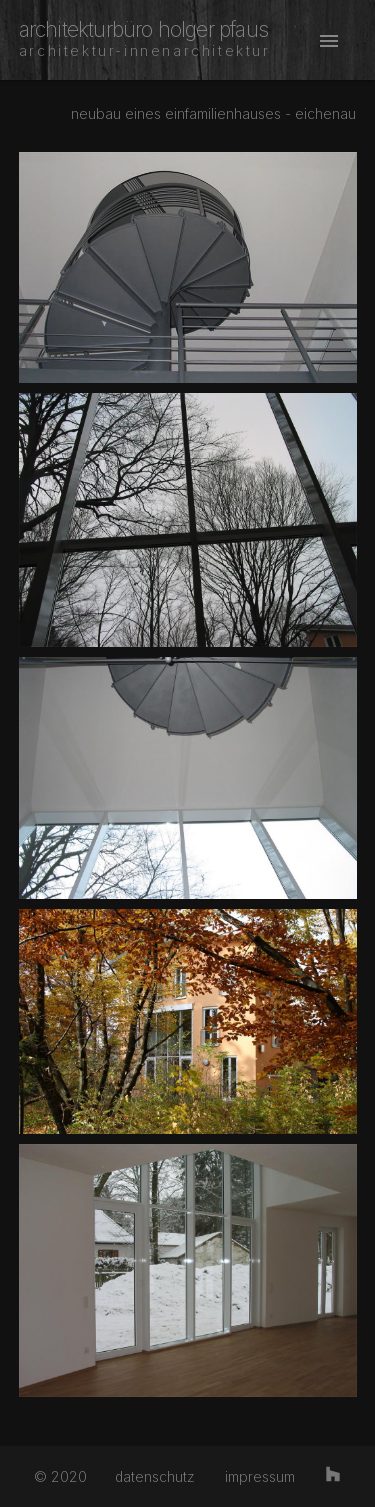 The height and width of the screenshot is (1507, 375). I want to click on datenschutz, so click(155, 1476).